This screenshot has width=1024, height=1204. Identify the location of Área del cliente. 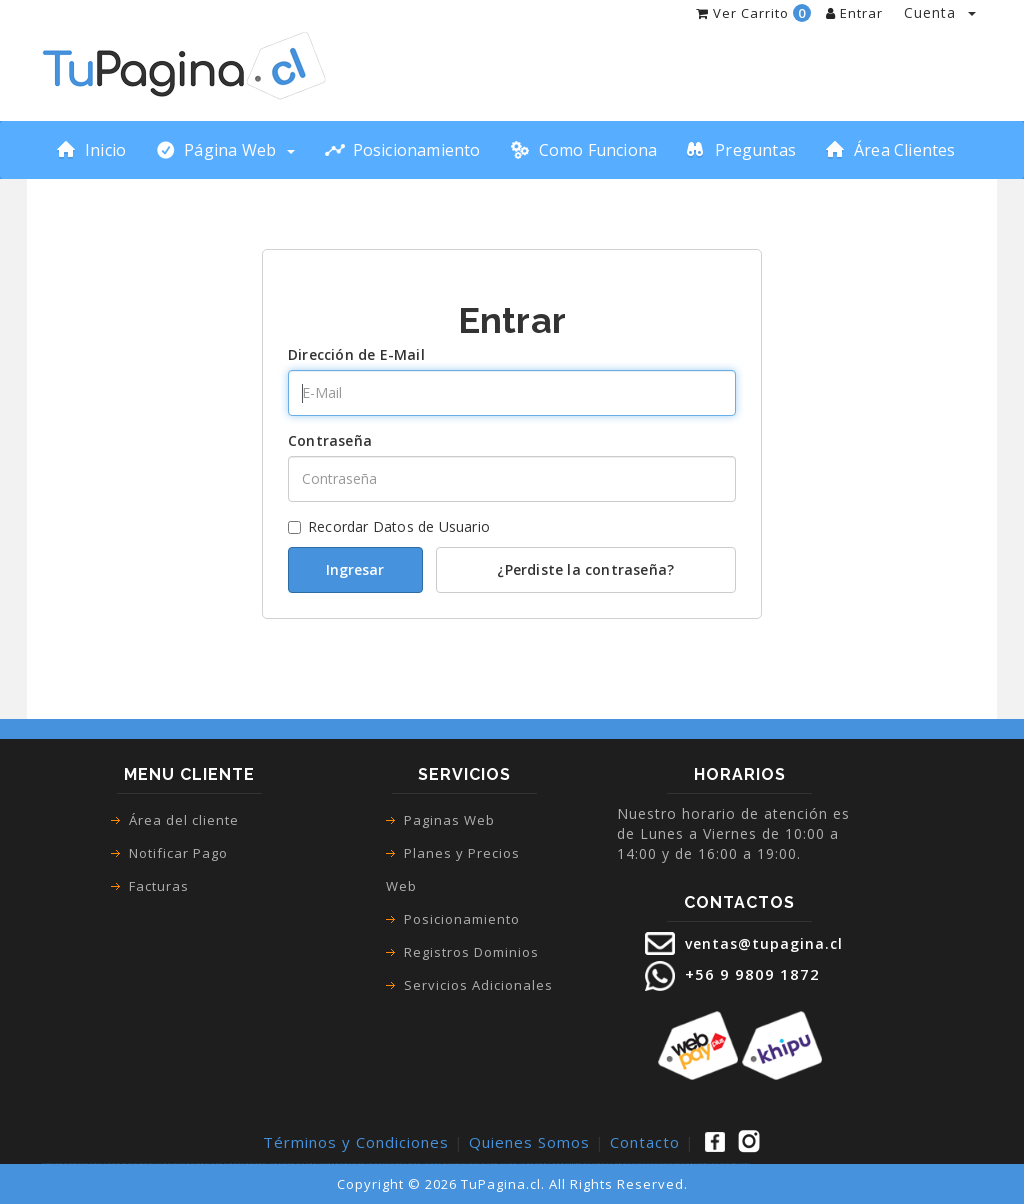
(184, 820).